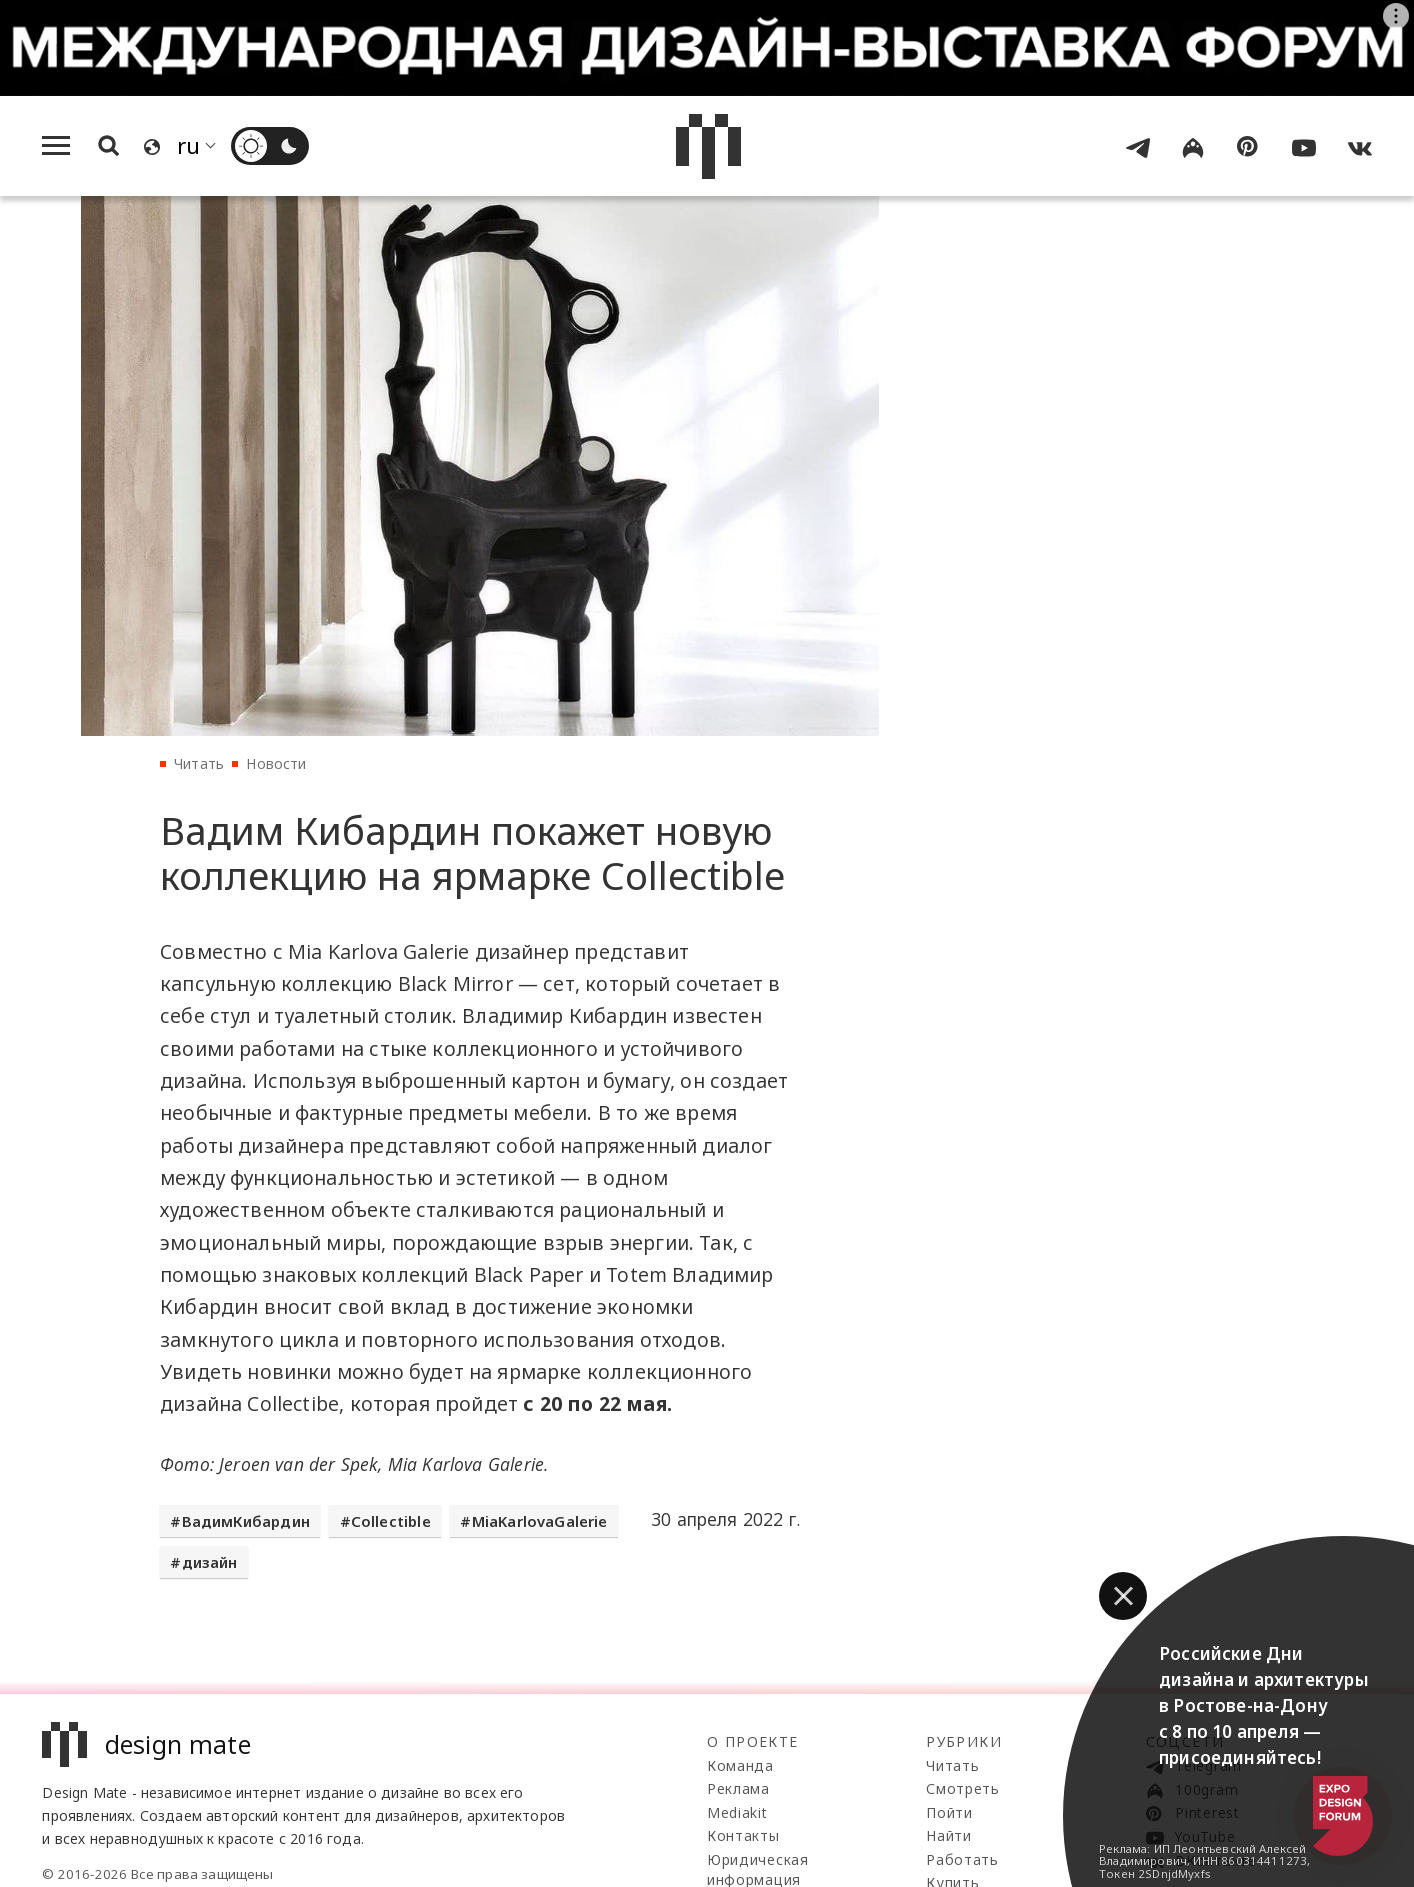  Describe the element at coordinates (949, 1835) in the screenshot. I see `Найти` at that location.